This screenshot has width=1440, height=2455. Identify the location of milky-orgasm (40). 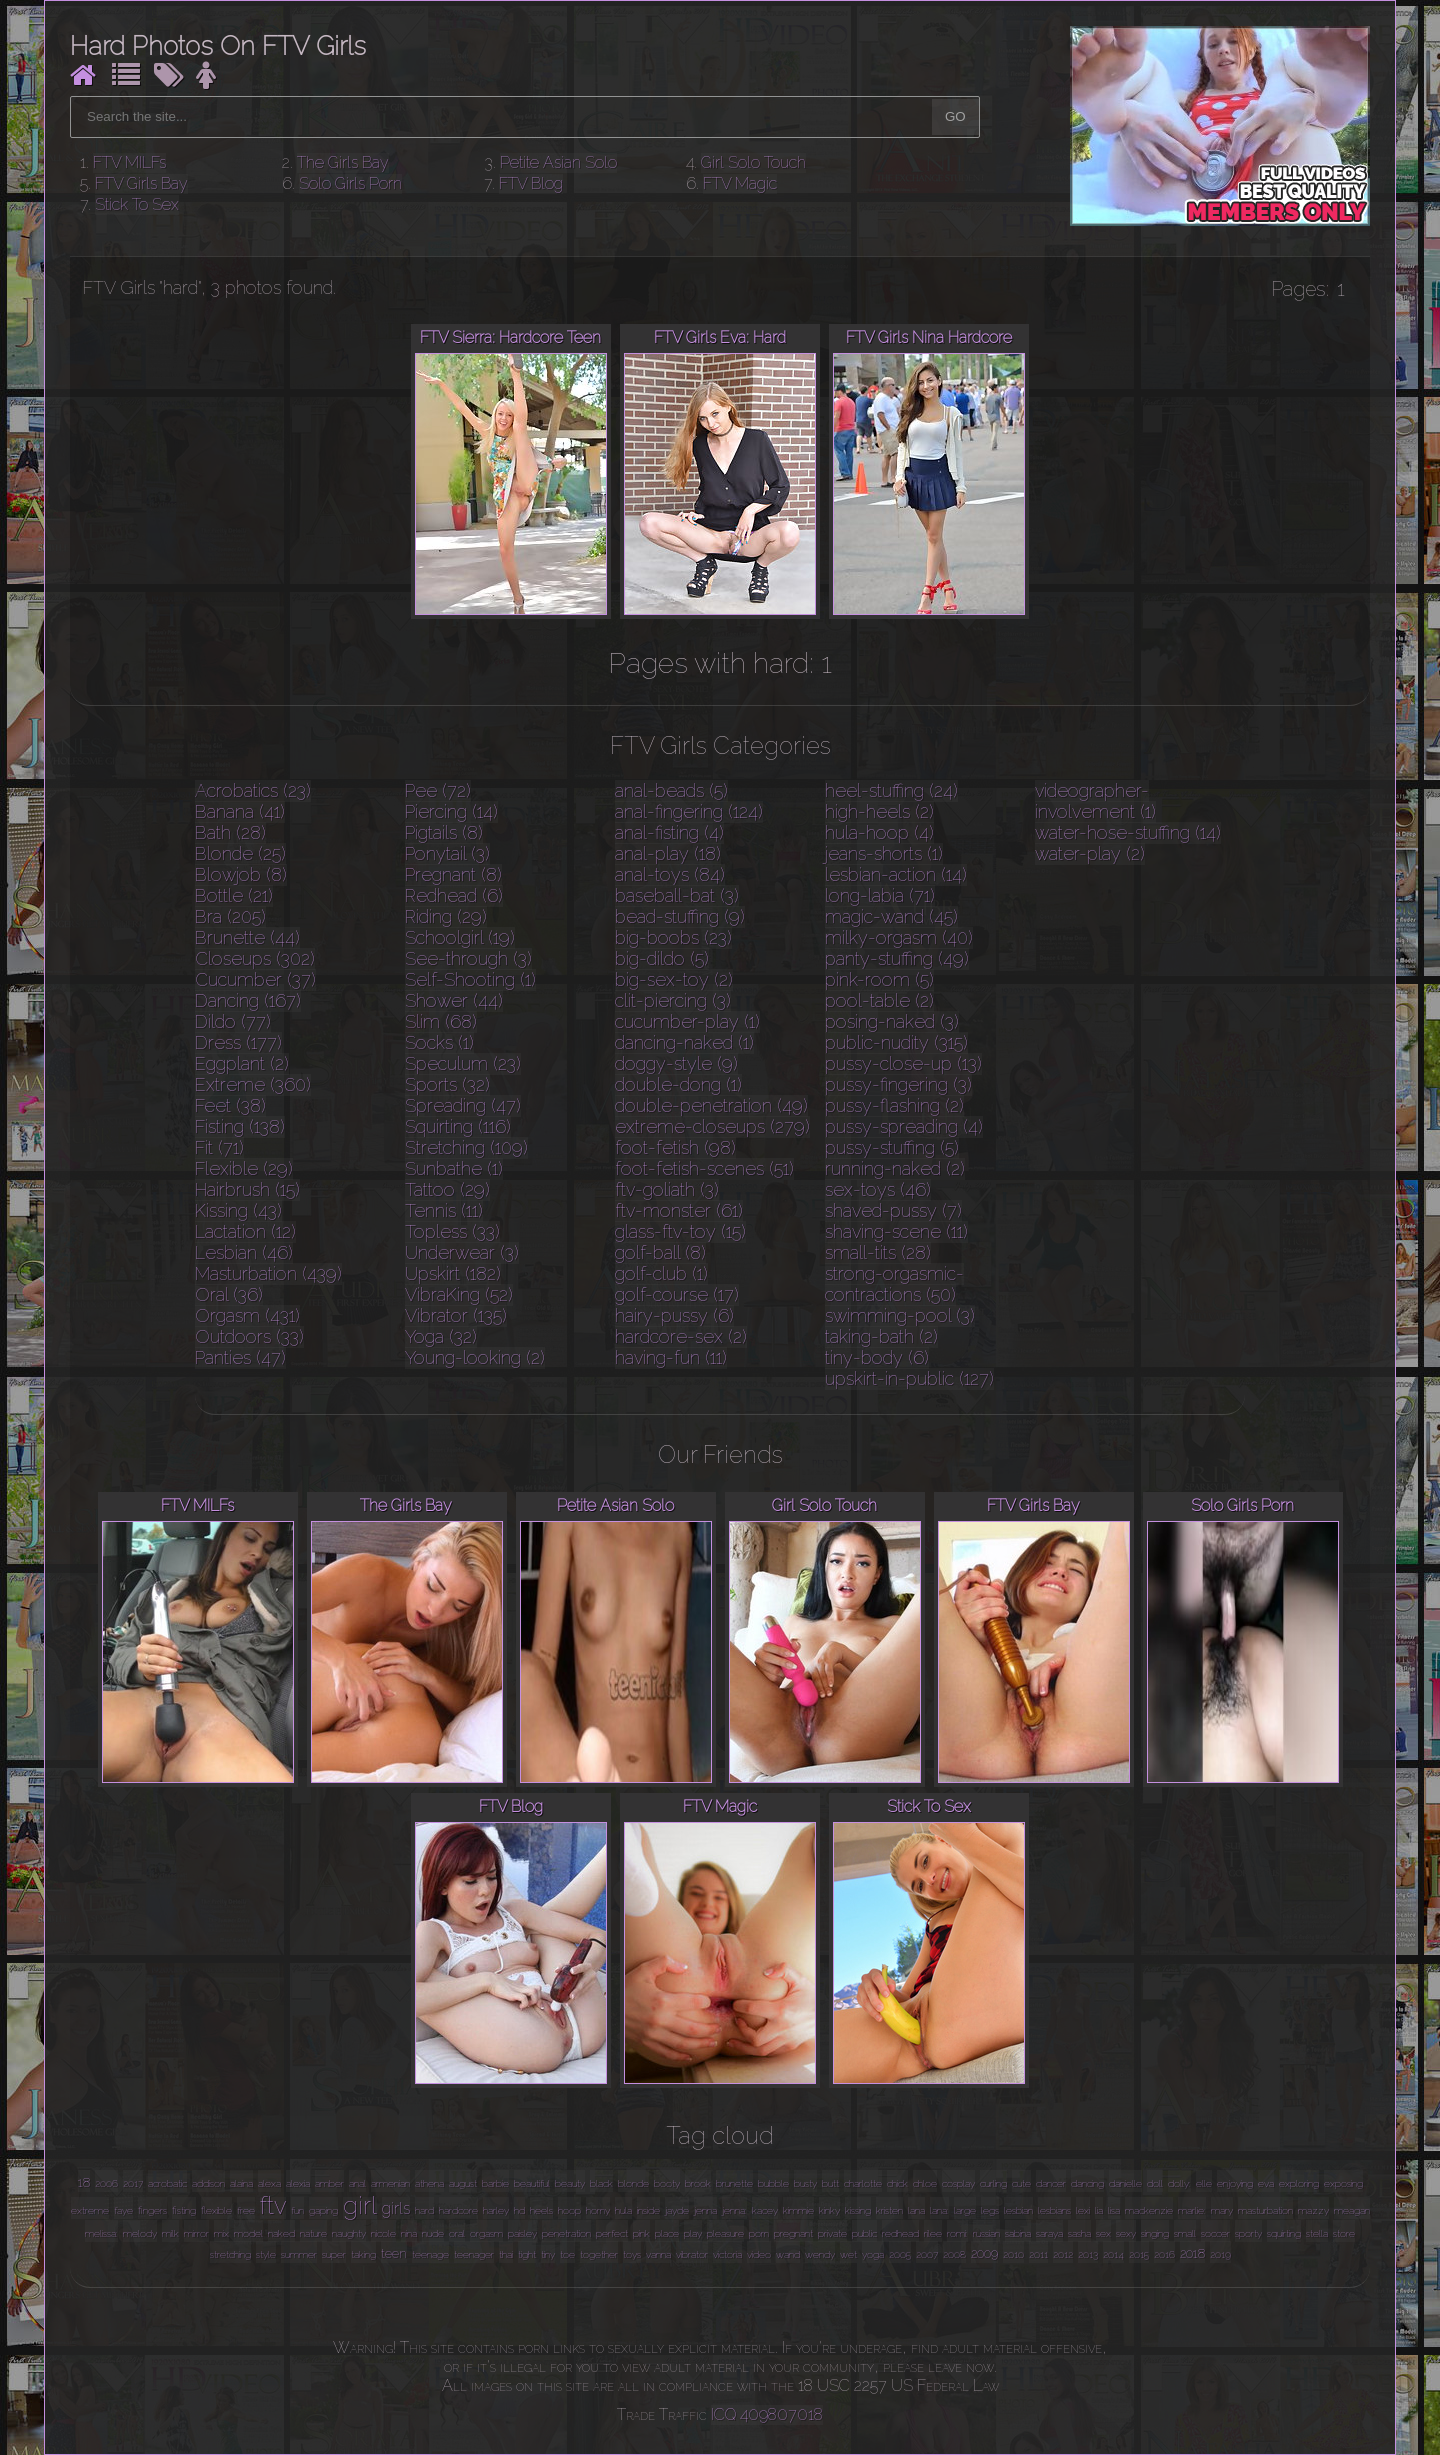
(899, 937).